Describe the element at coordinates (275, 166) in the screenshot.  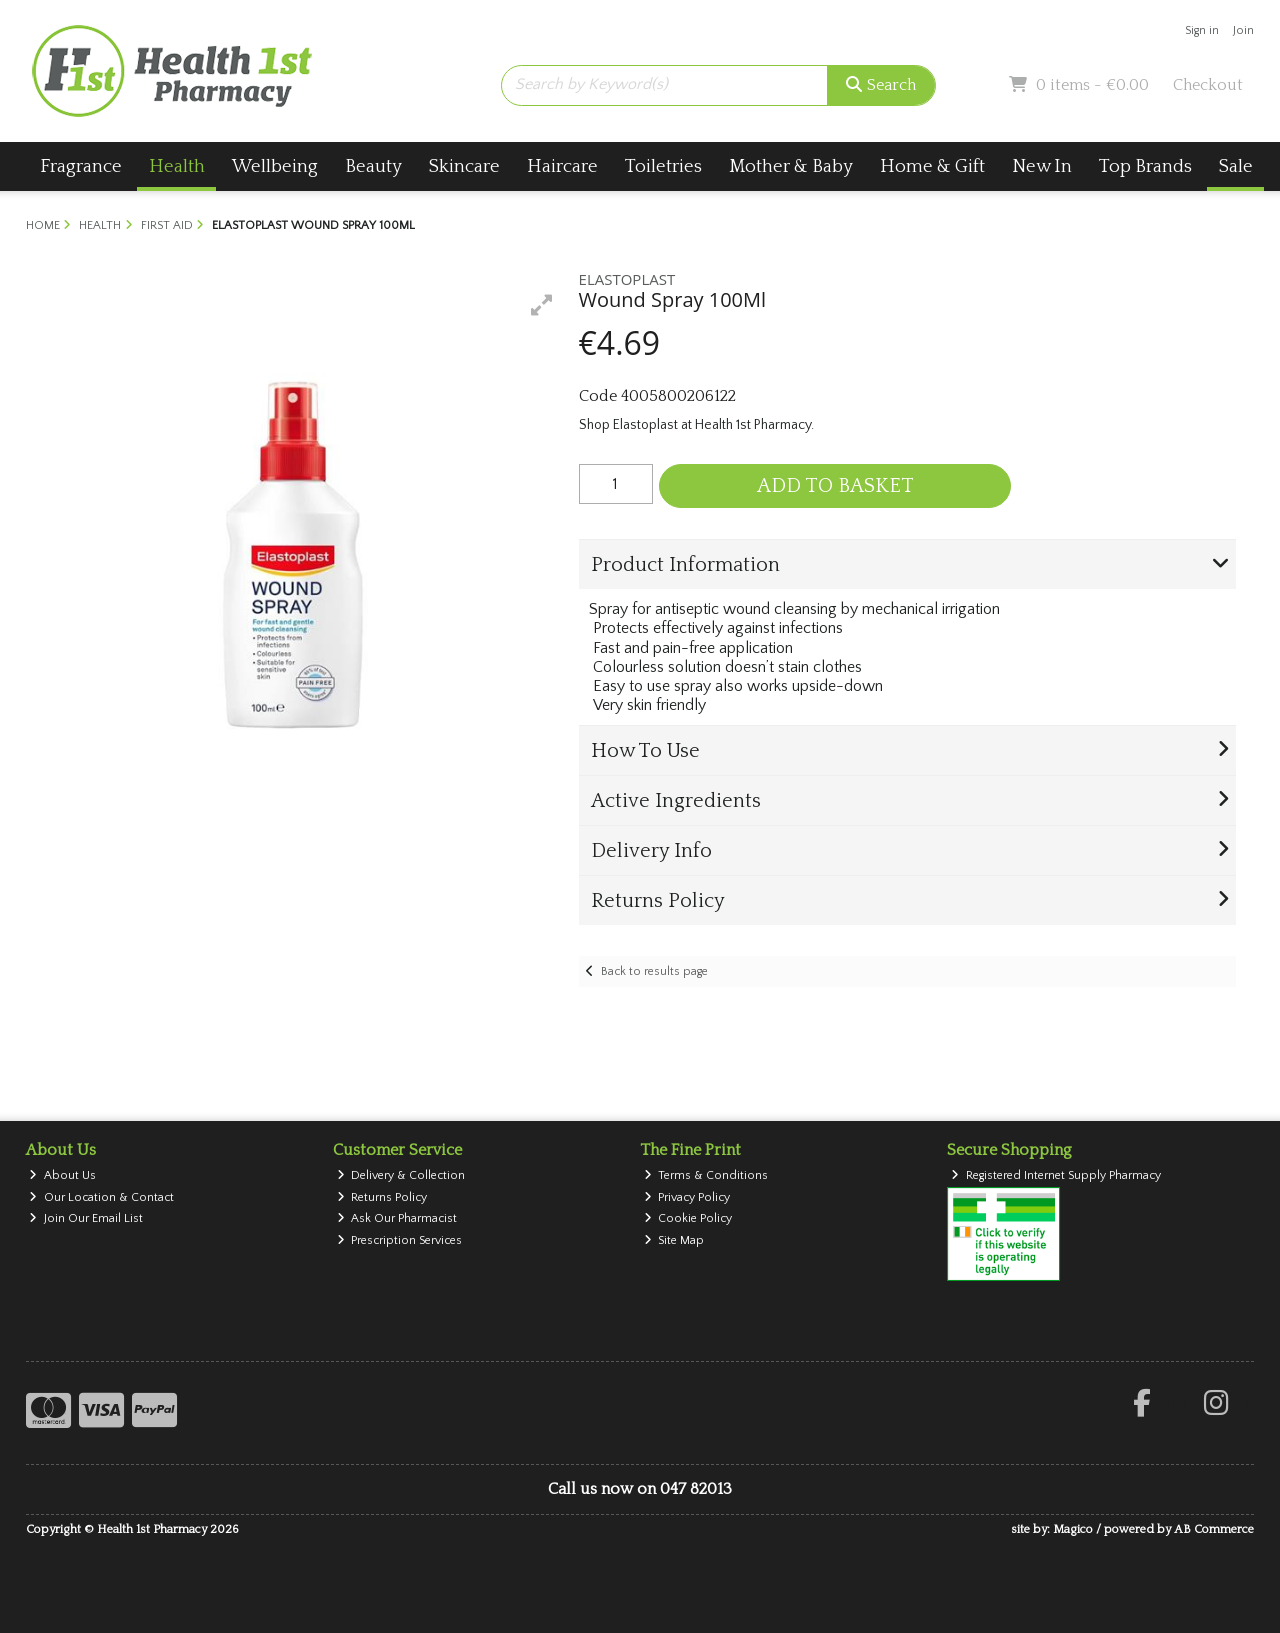
I see `Wellbeing` at that location.